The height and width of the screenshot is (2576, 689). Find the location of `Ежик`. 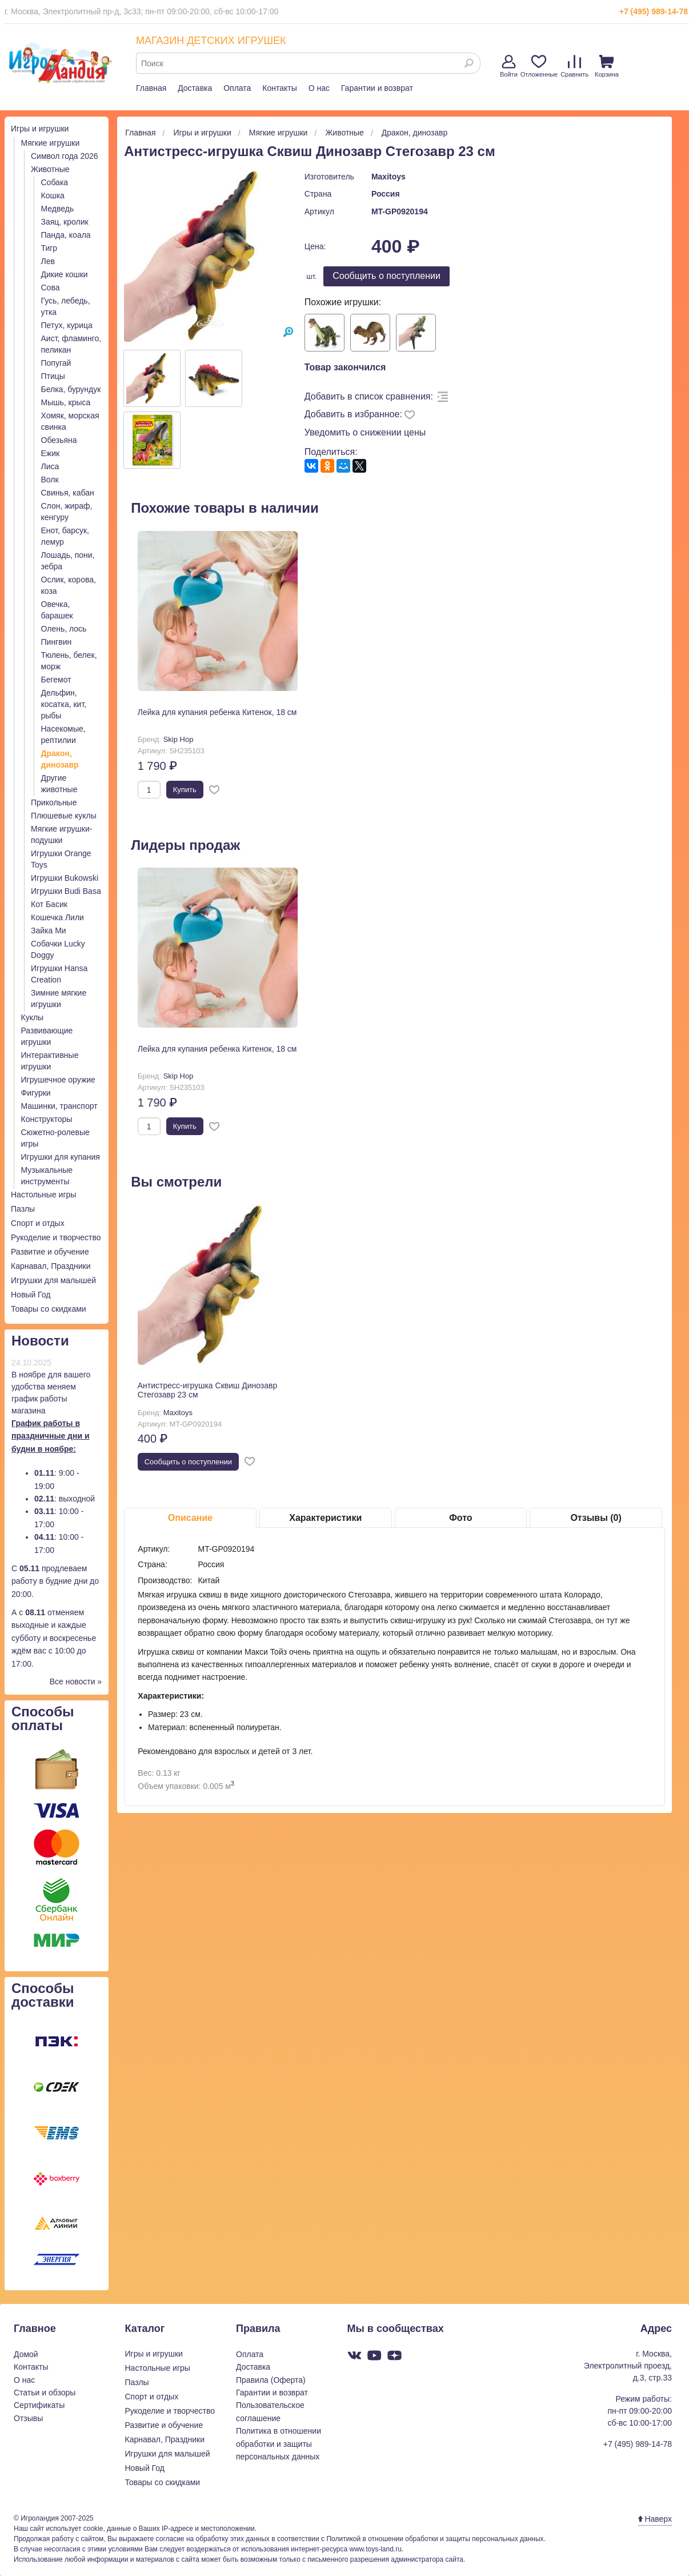

Ежик is located at coordinates (50, 453).